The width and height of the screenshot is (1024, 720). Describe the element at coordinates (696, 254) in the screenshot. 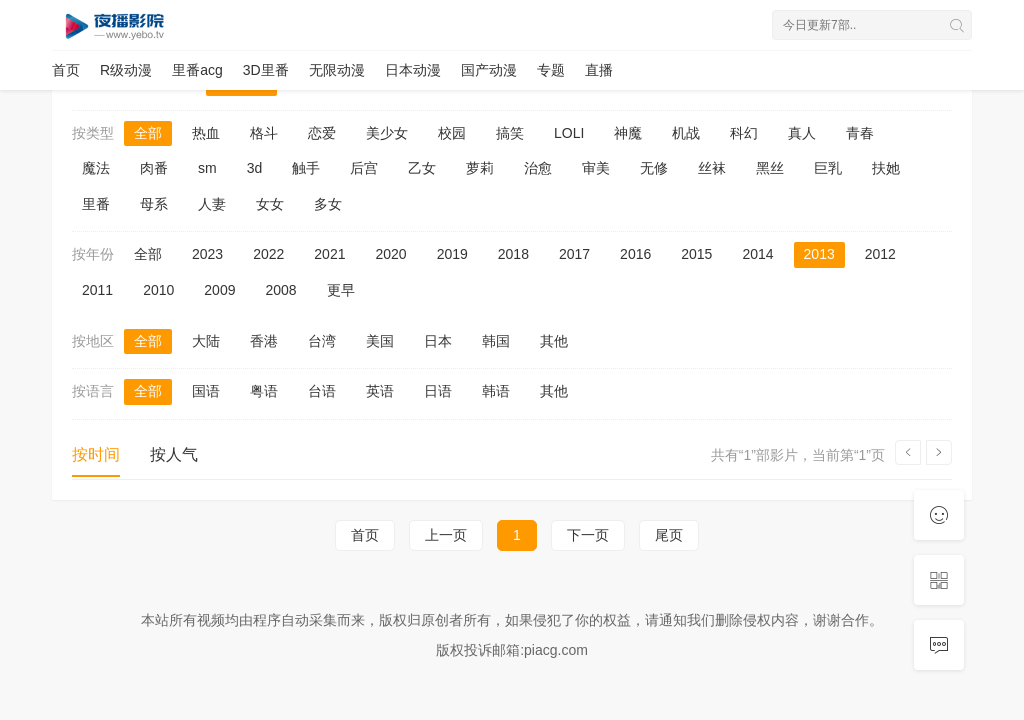

I see `2015` at that location.